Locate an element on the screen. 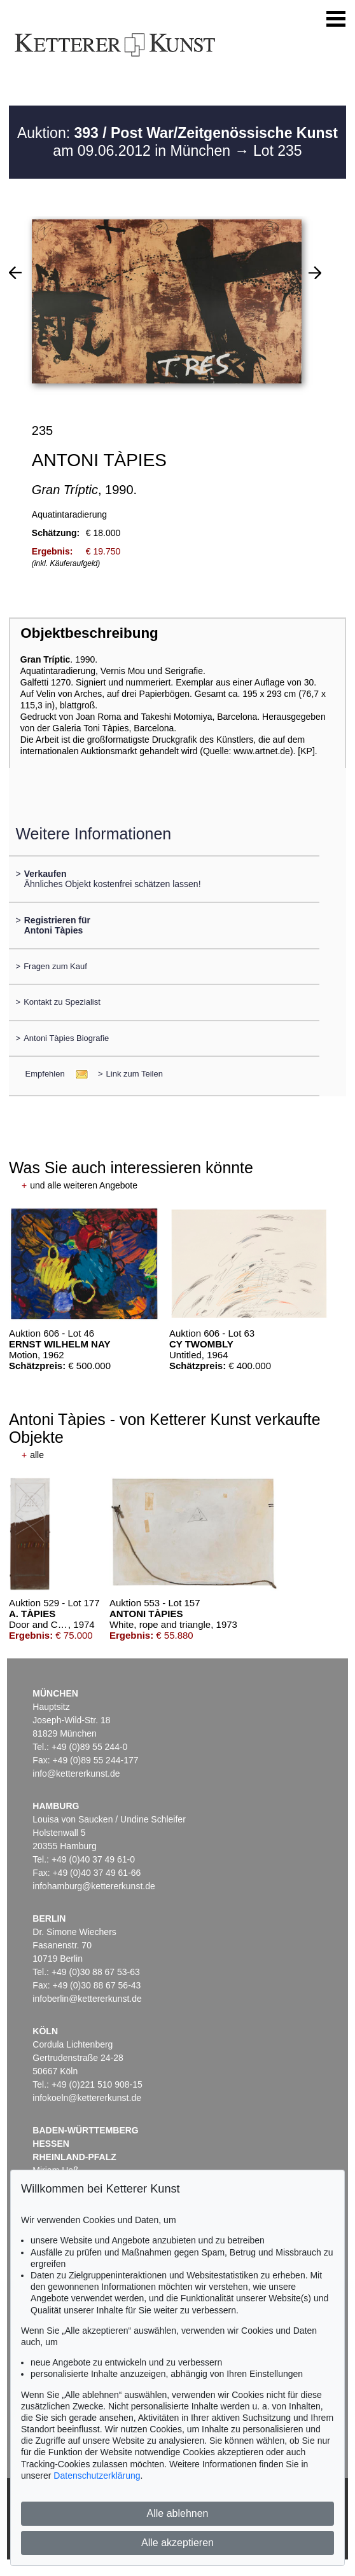  Alle ablehnen is located at coordinates (178, 2513).